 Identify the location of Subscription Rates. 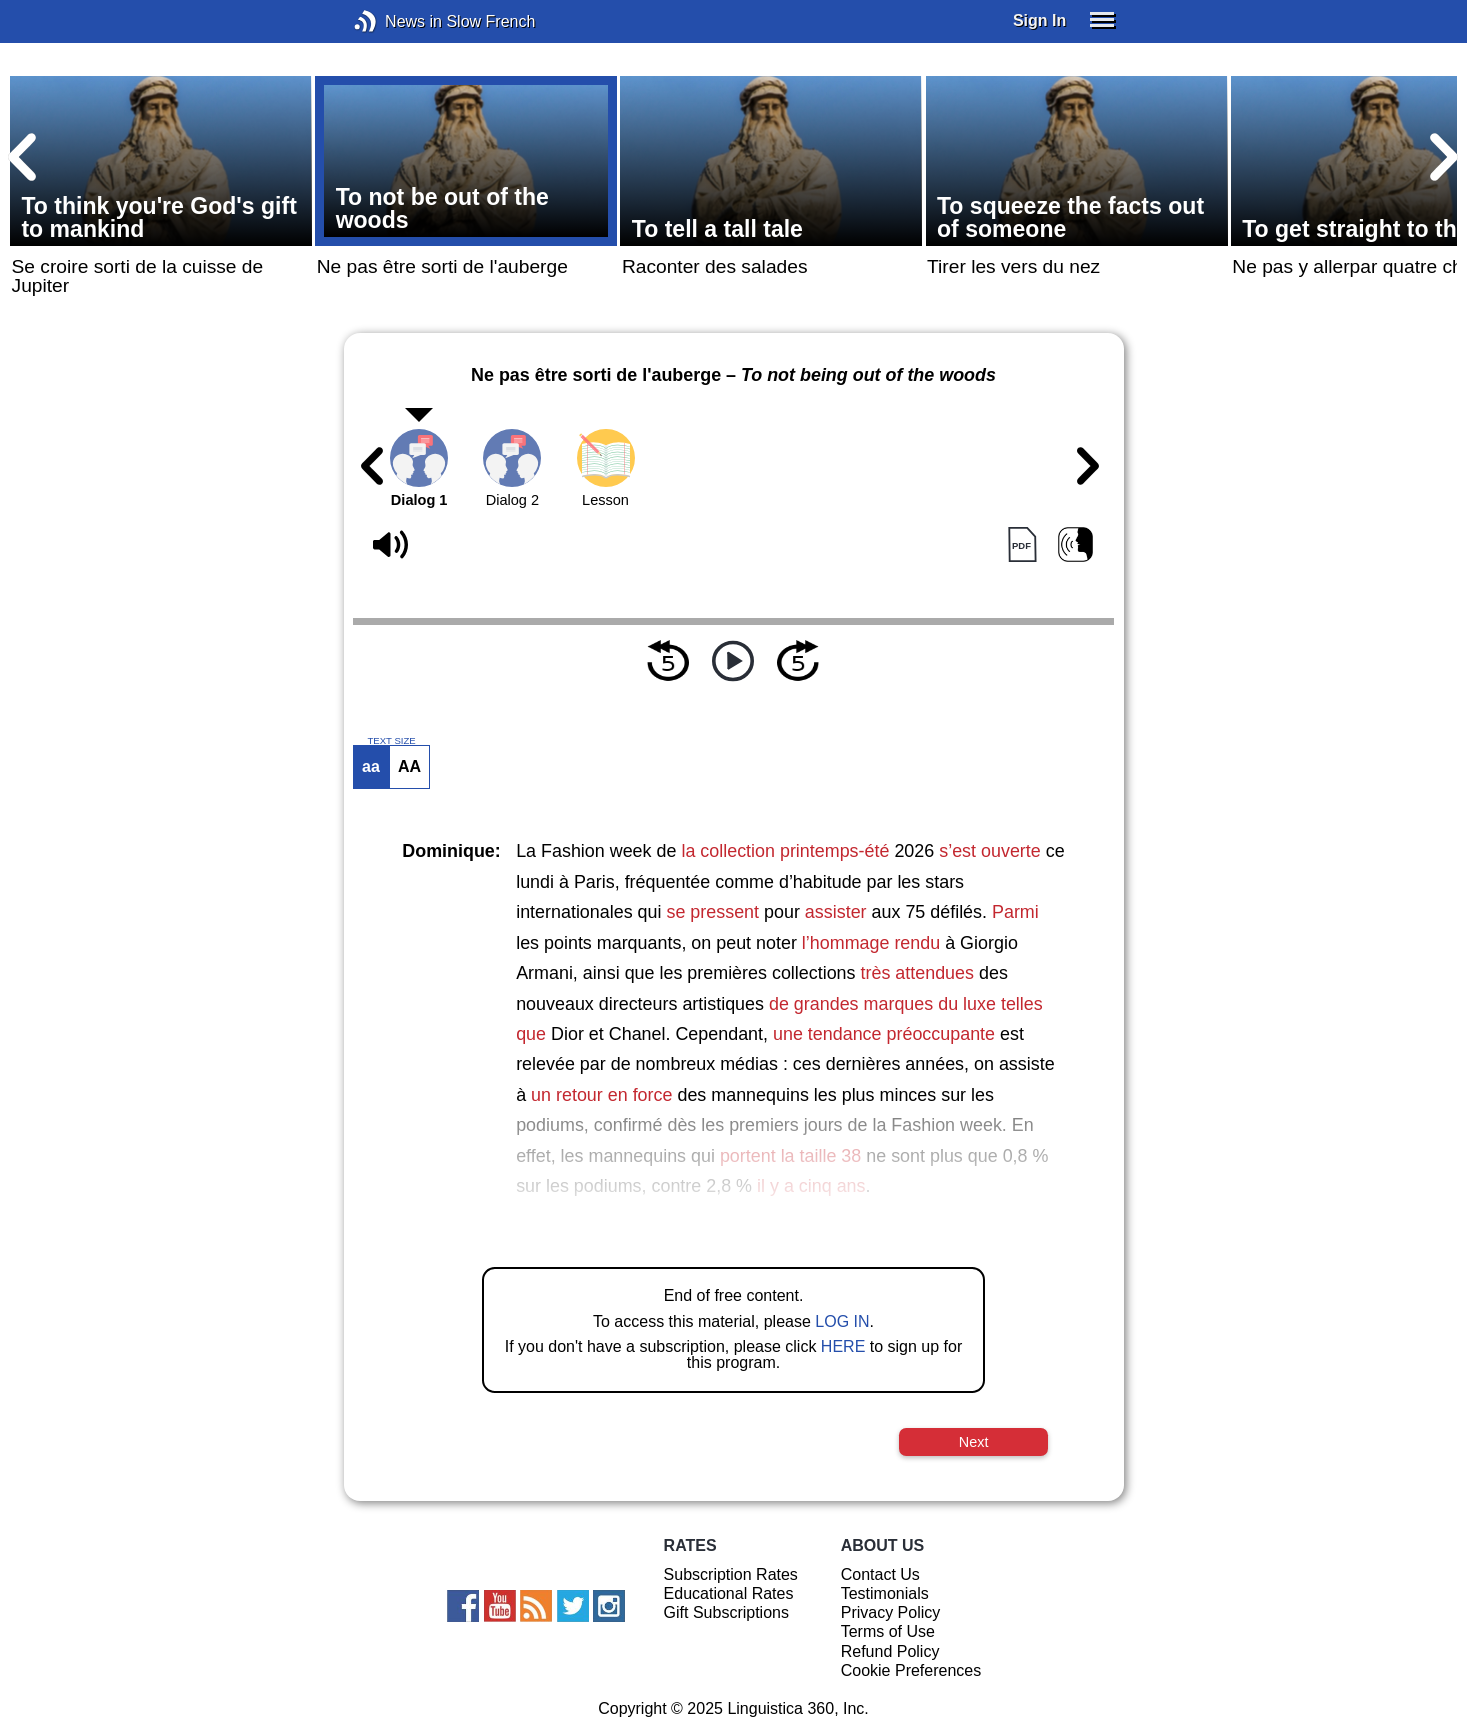
(731, 1574).